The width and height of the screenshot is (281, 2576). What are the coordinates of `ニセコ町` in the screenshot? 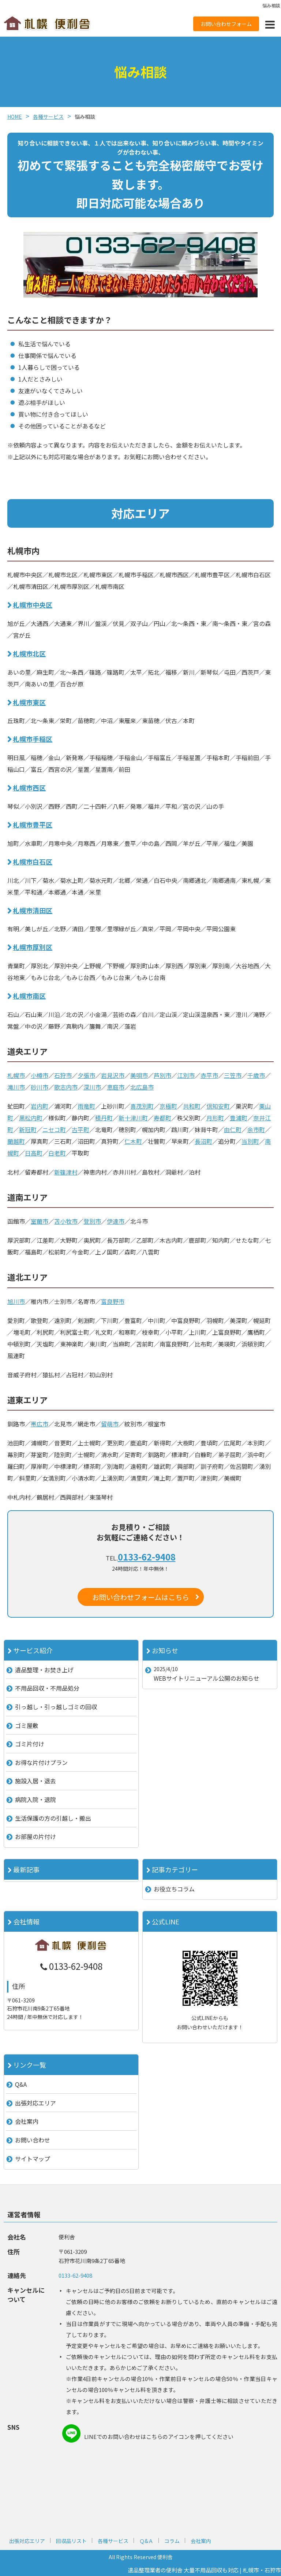 It's located at (54, 1129).